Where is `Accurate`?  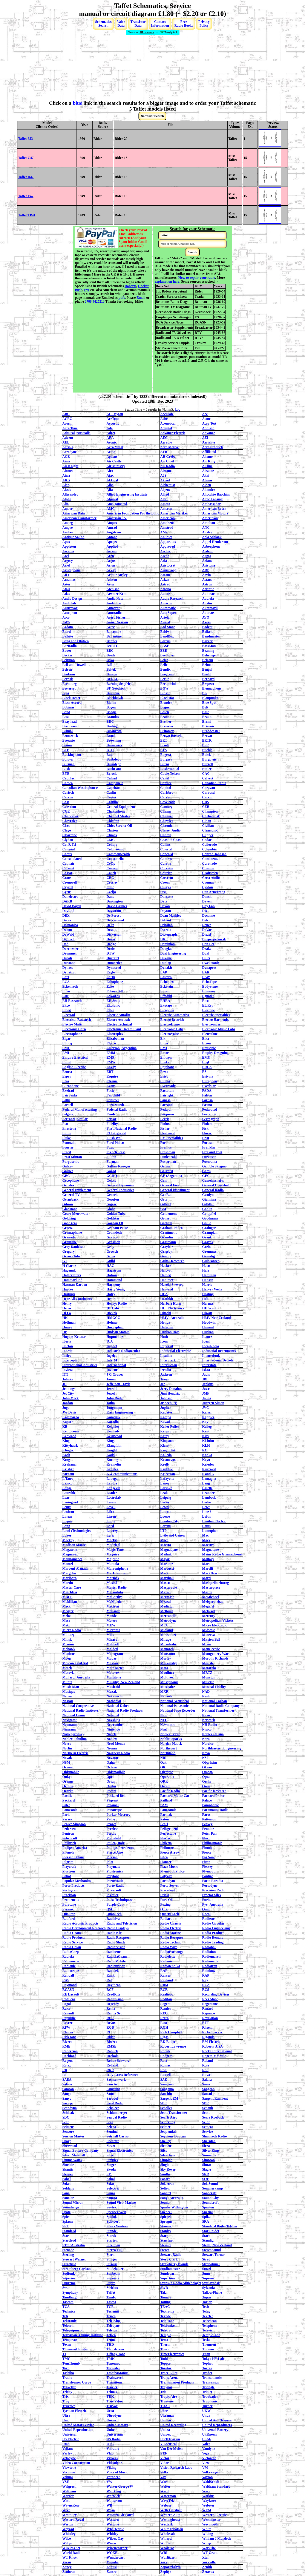
Accurate is located at coordinates (166, 414).